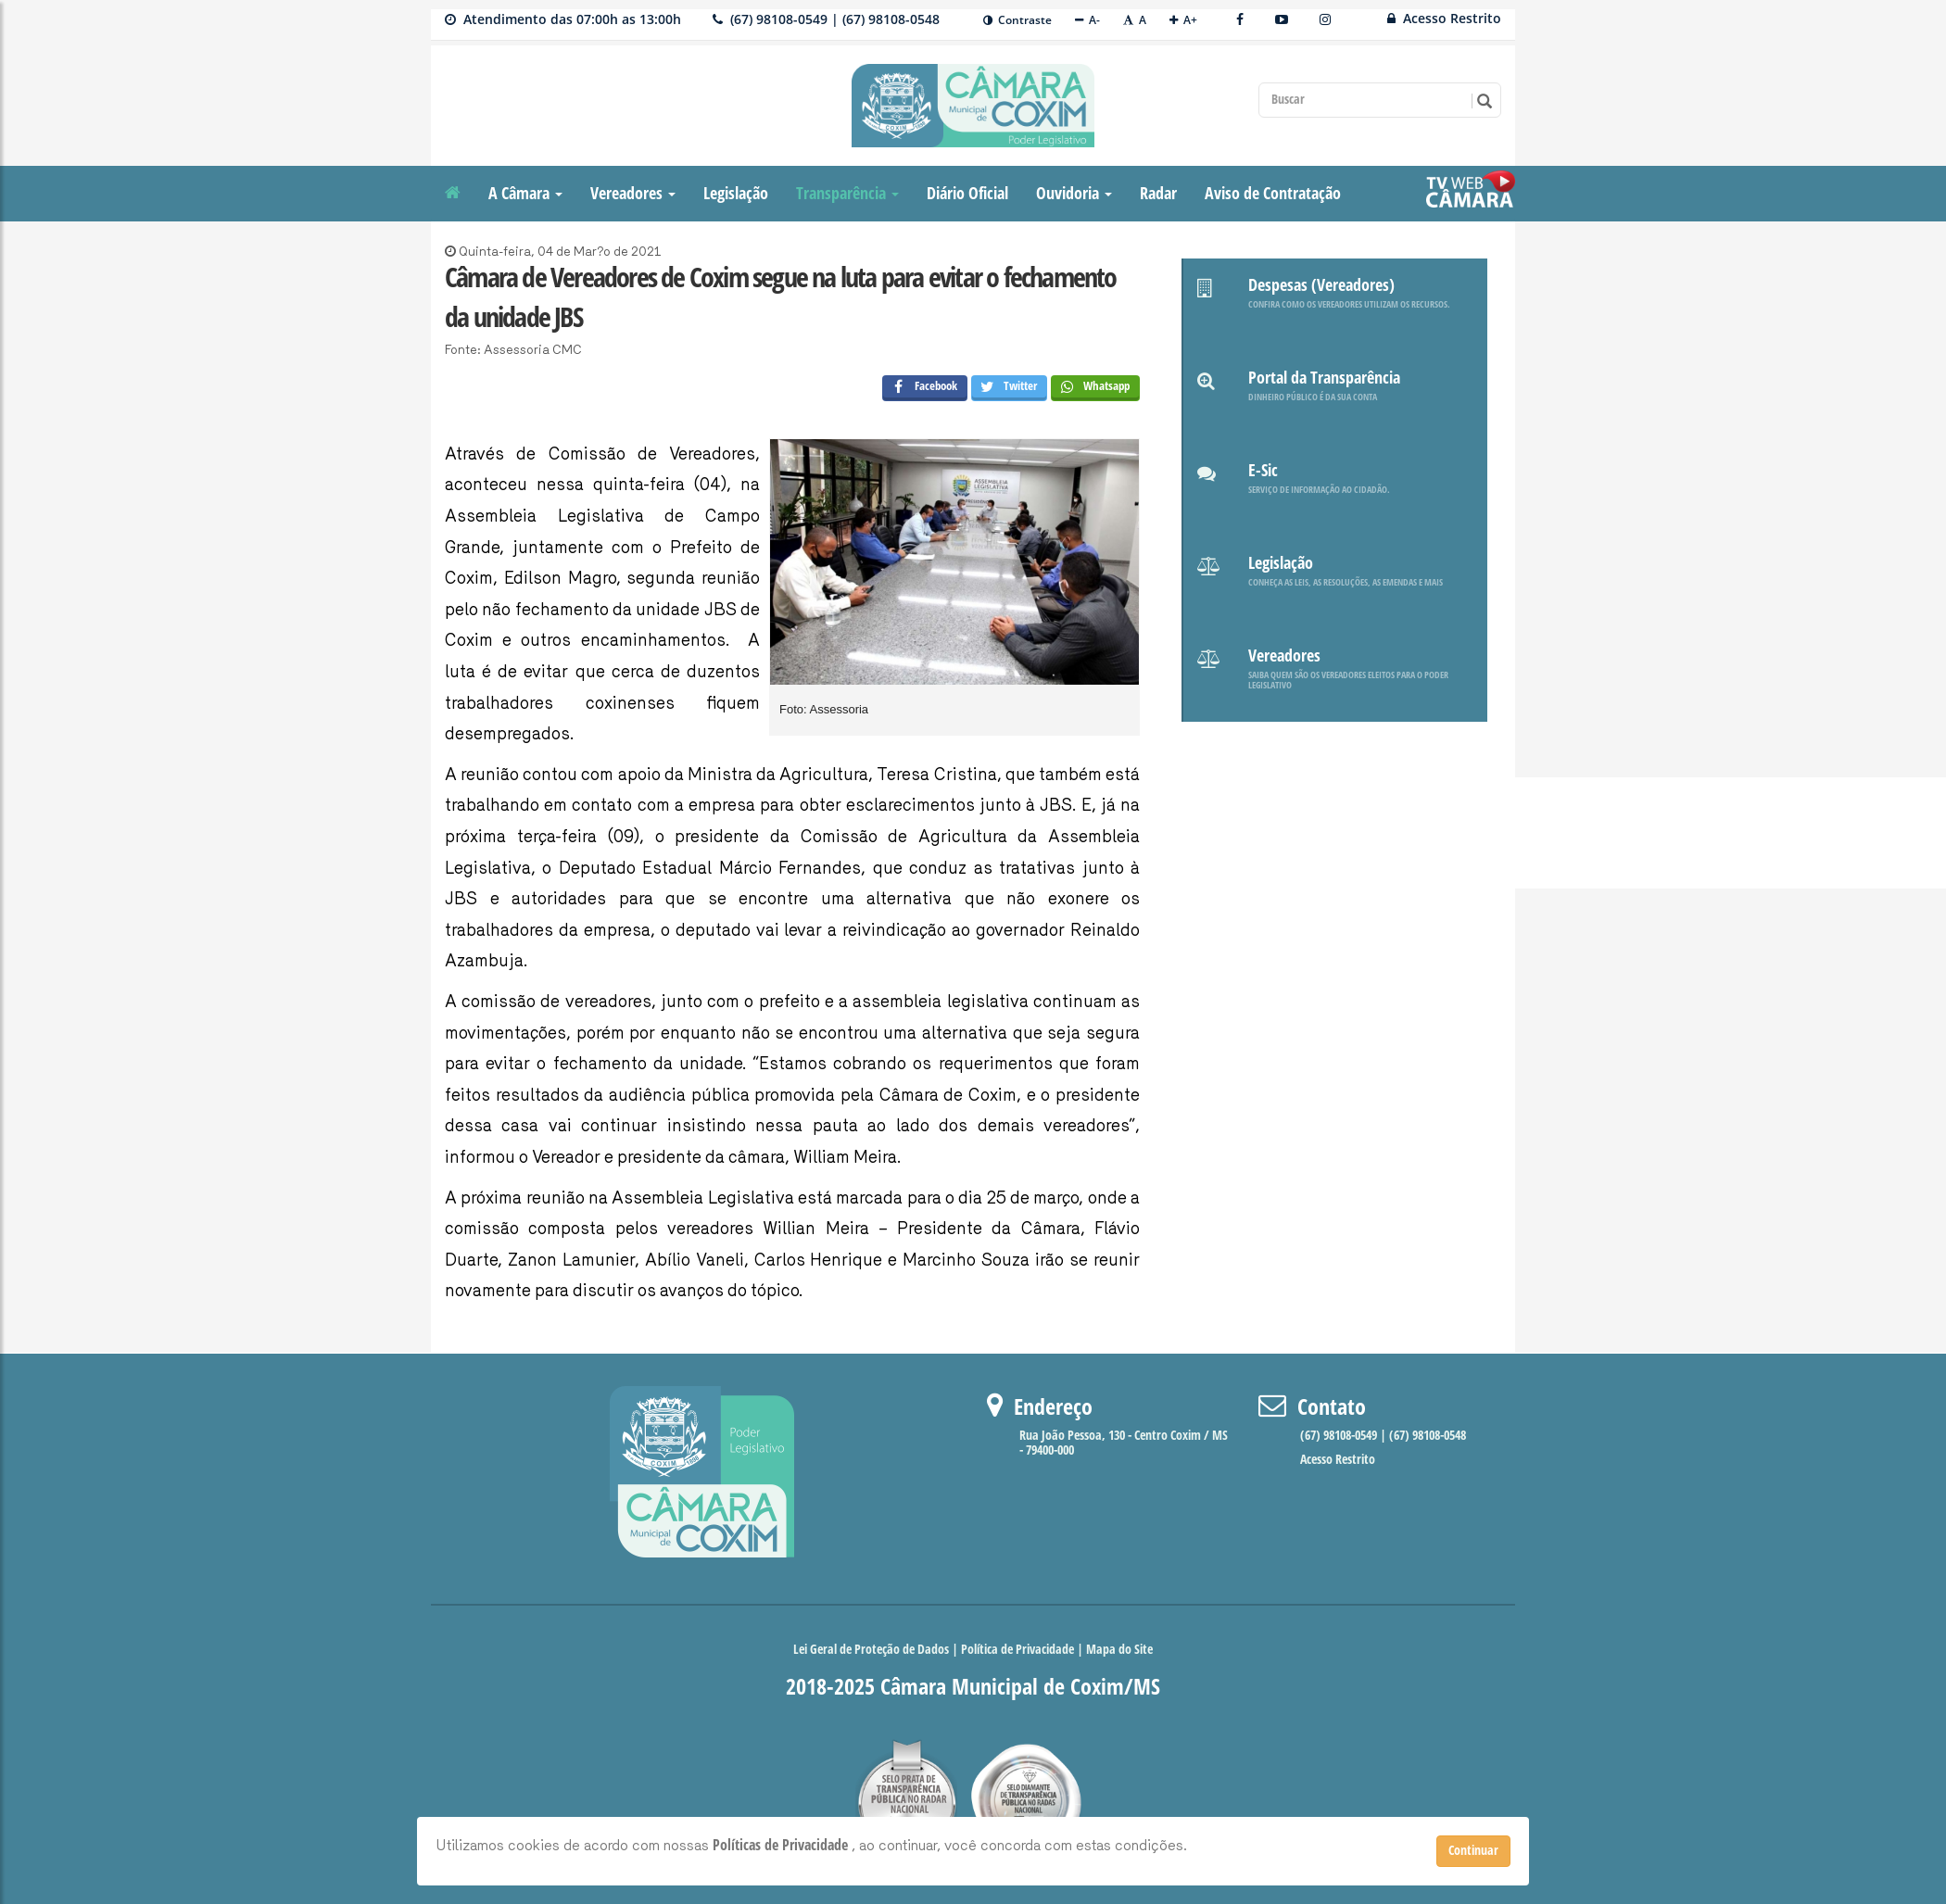  What do you see at coordinates (1017, 1650) in the screenshot?
I see `Política de Privacidade` at bounding box center [1017, 1650].